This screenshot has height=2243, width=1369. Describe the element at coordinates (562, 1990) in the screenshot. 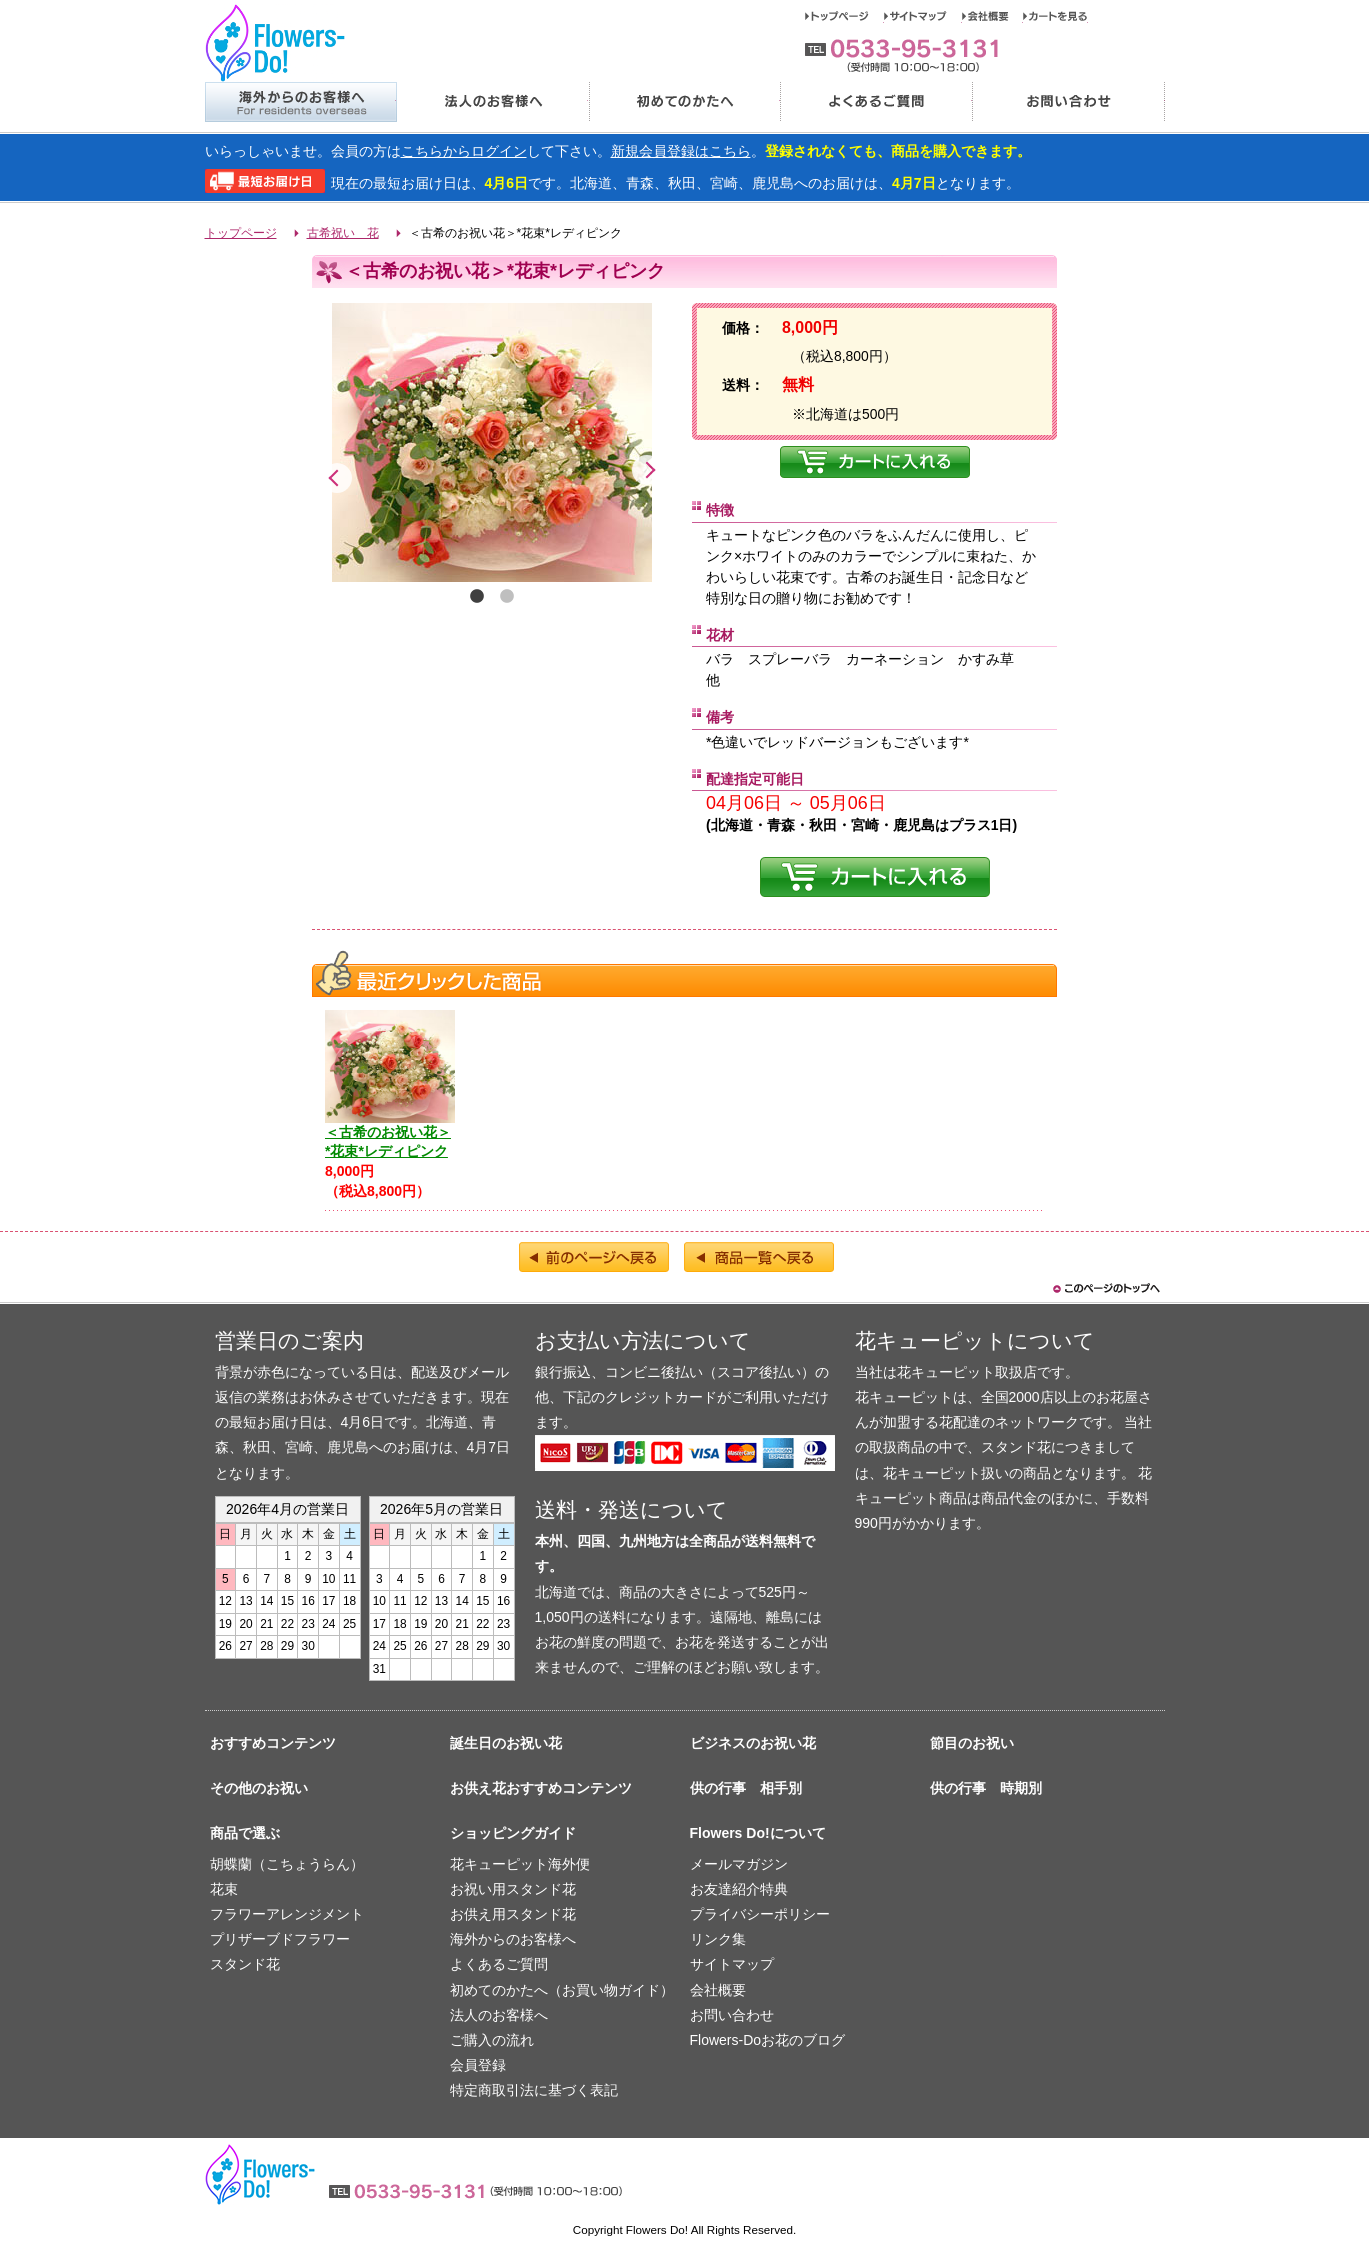

I see `初めてのかたへ（お買い物ガイド）` at that location.